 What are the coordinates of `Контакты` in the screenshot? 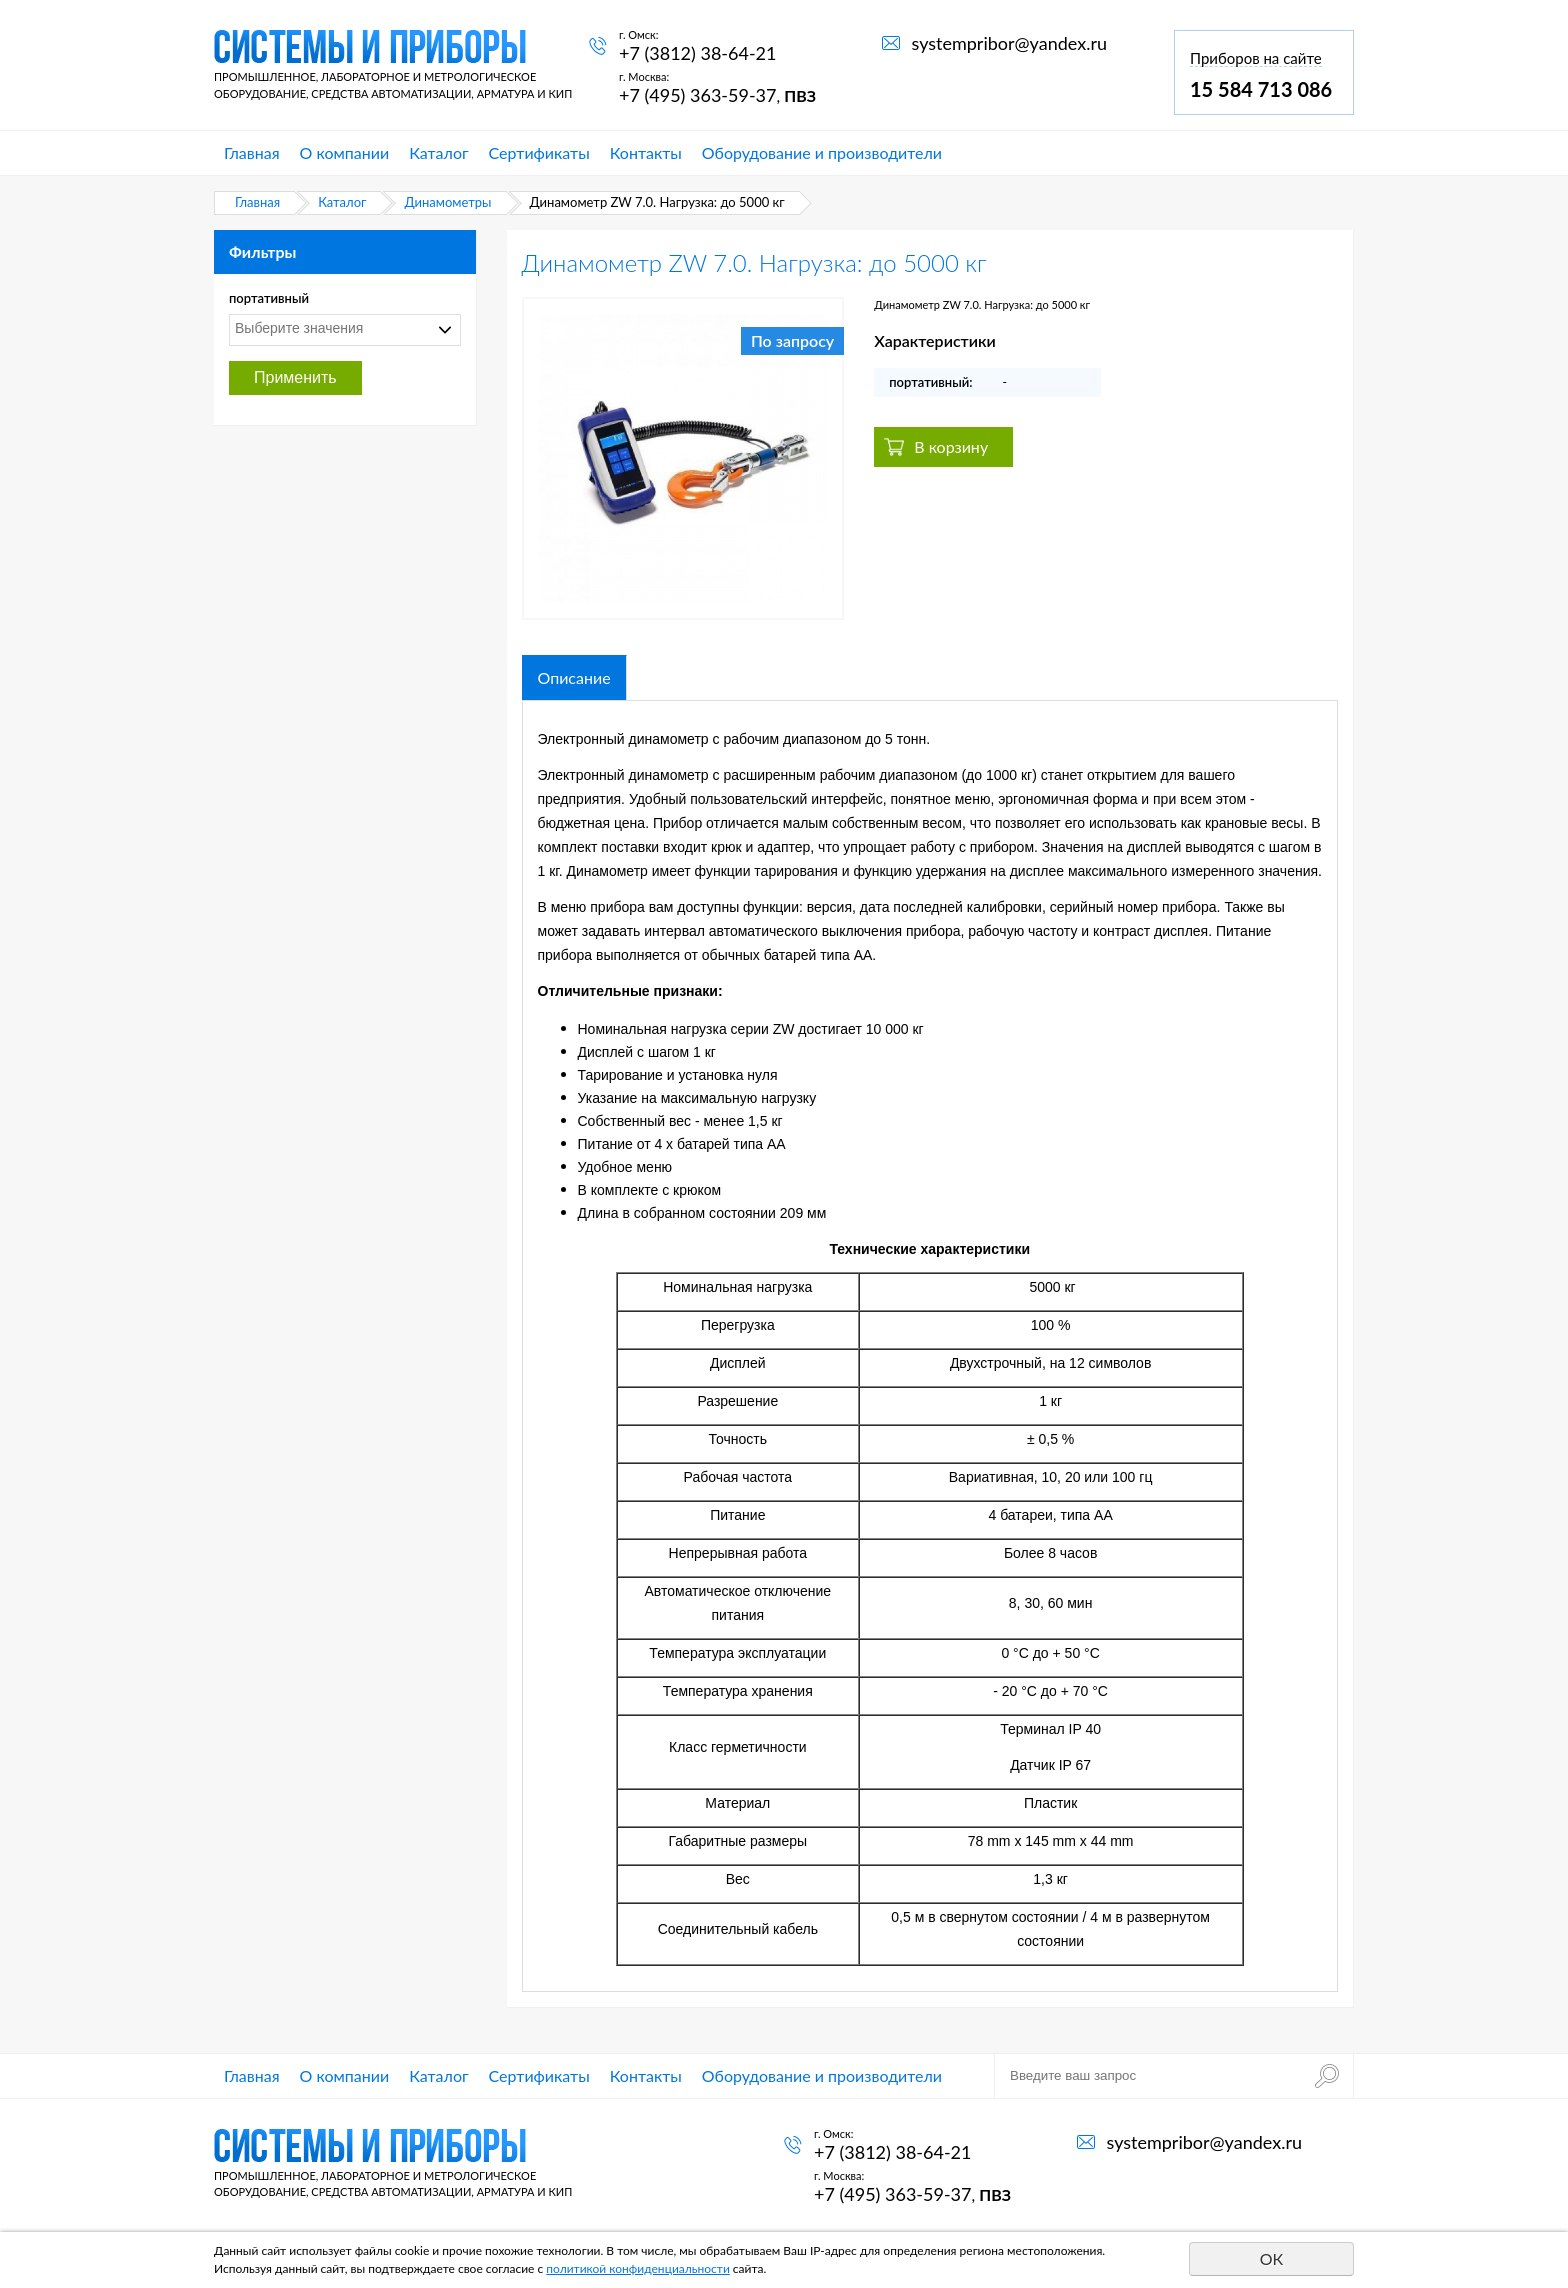 It's located at (646, 152).